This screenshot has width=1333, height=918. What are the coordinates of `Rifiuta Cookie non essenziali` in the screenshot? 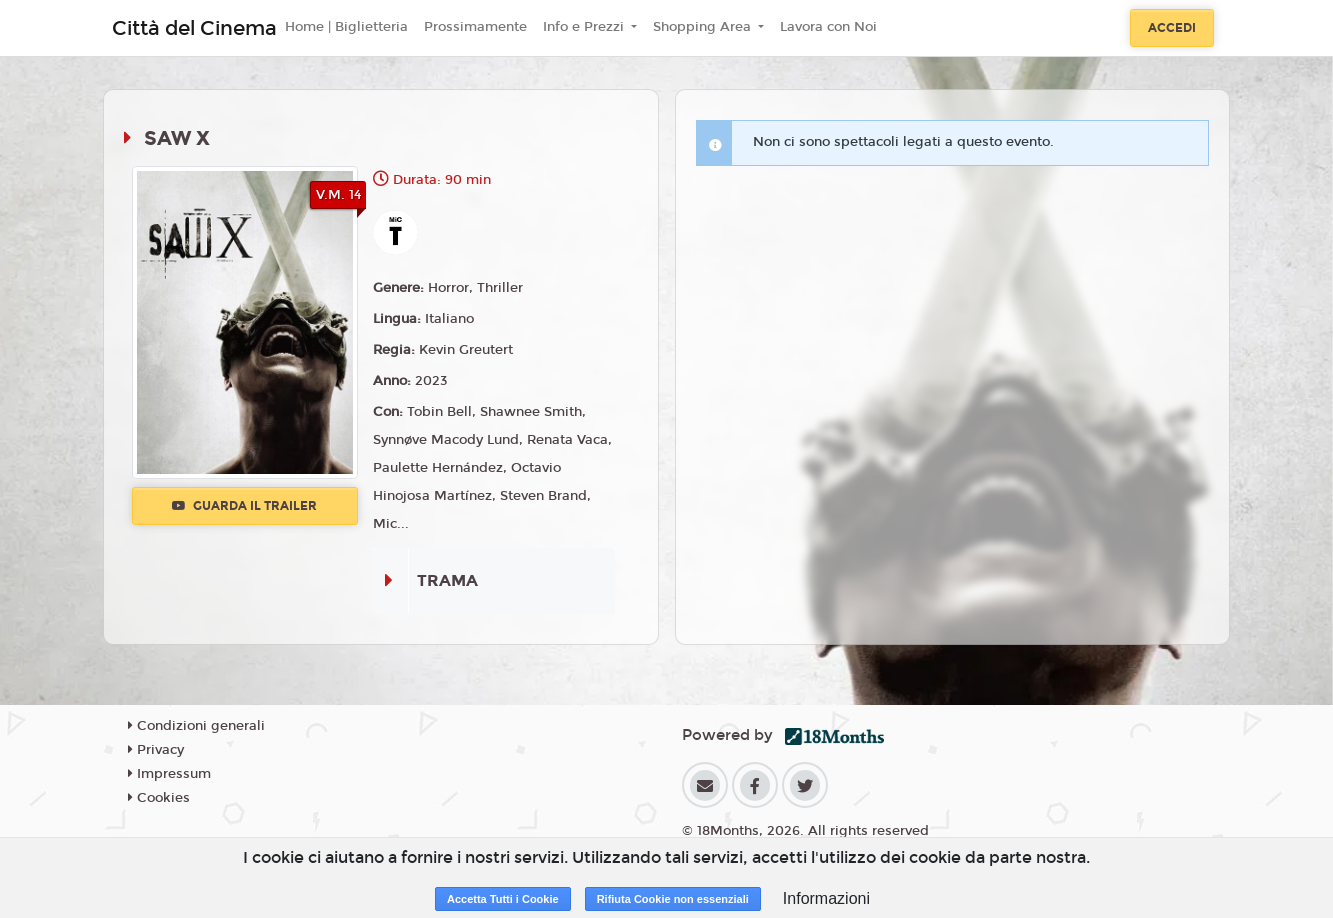 It's located at (673, 899).